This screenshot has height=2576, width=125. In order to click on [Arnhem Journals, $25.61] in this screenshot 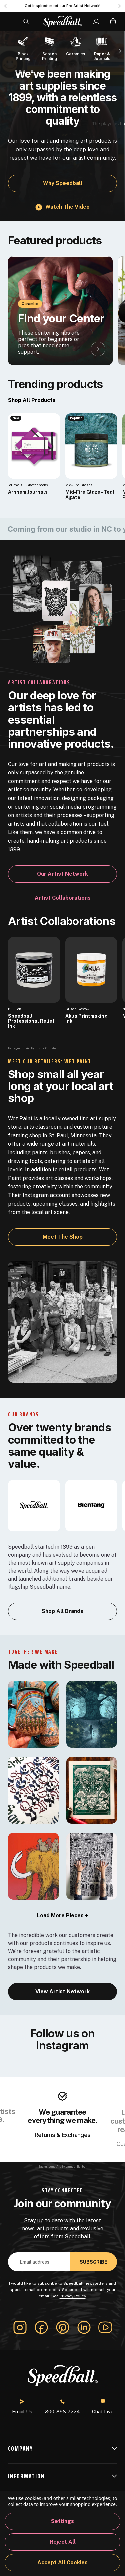, I will do `click(34, 446)`.